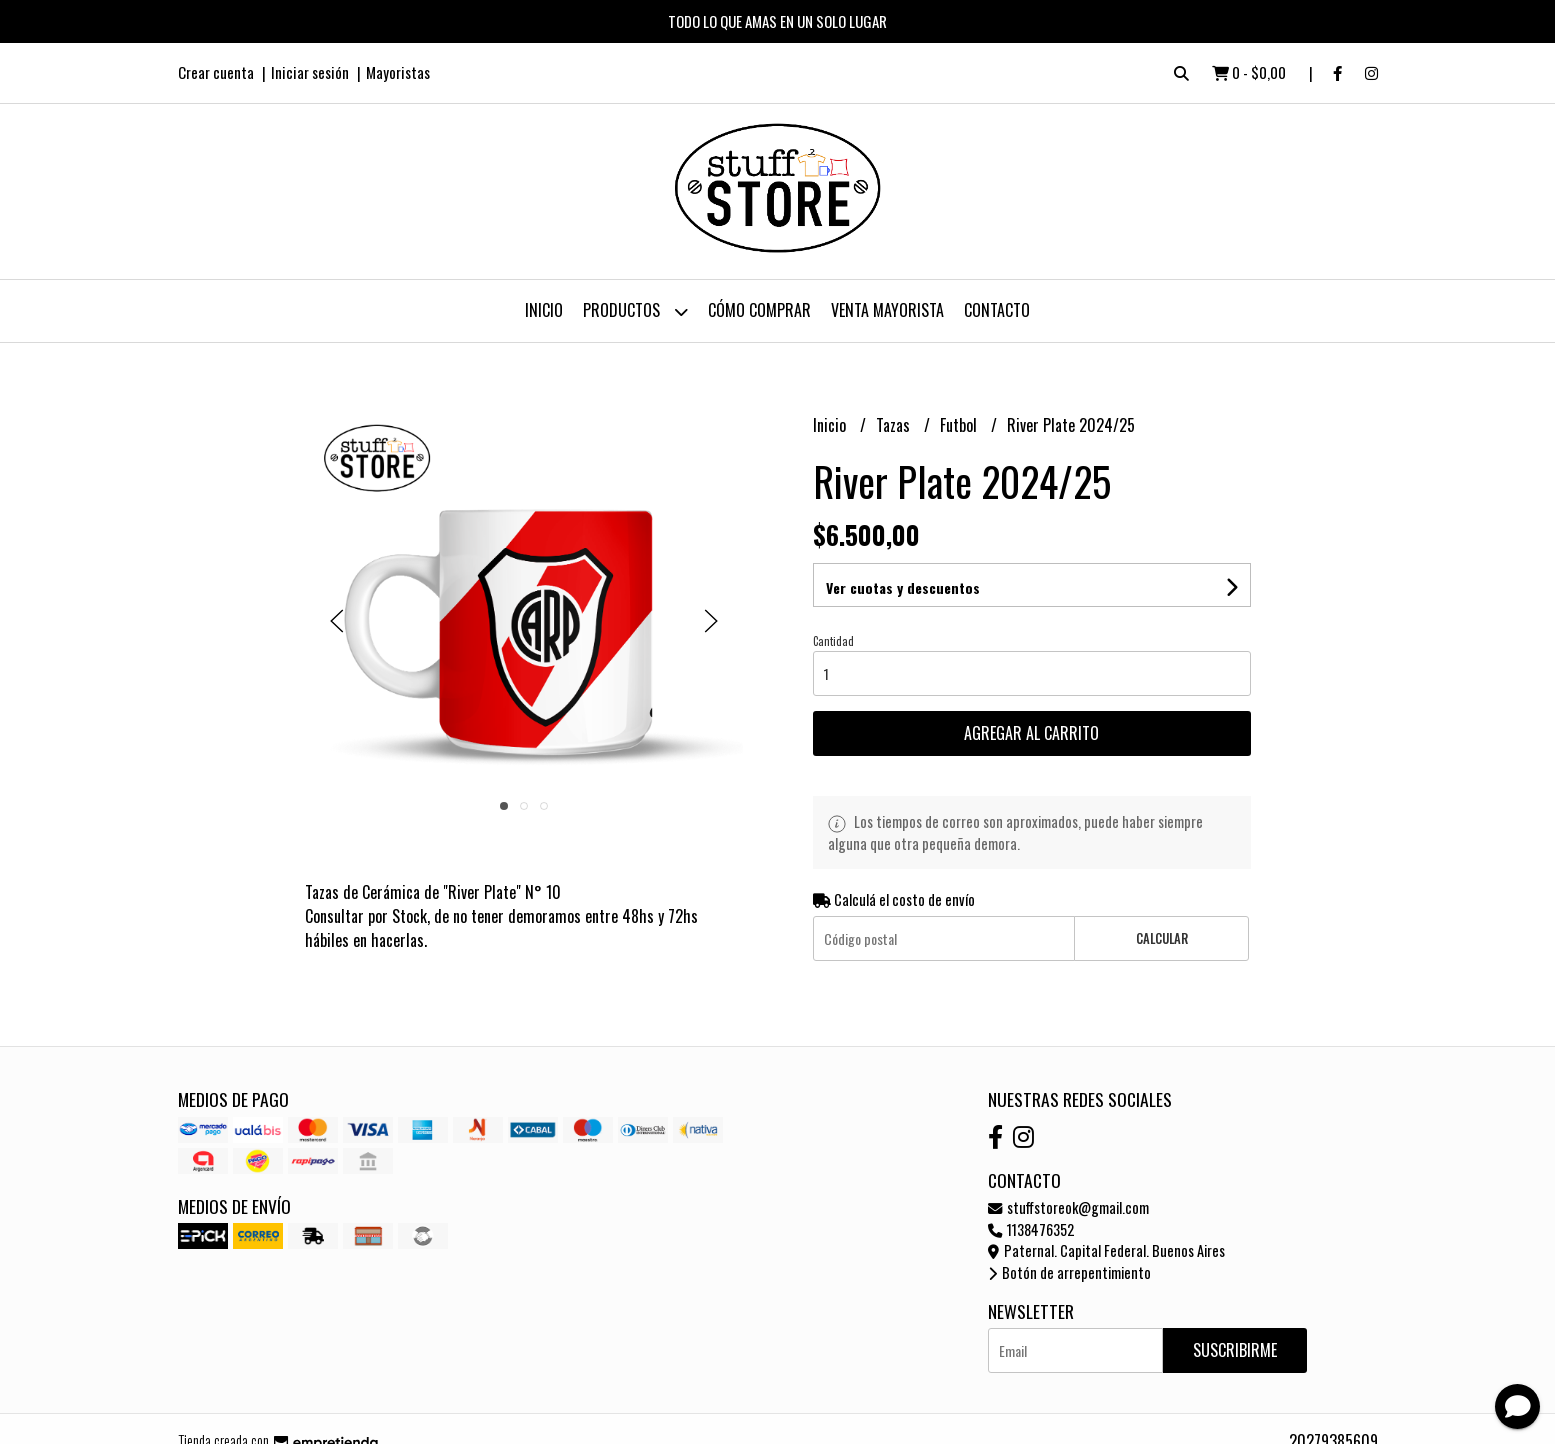 The width and height of the screenshot is (1555, 1444). What do you see at coordinates (1031, 733) in the screenshot?
I see `Agregar al carrito` at bounding box center [1031, 733].